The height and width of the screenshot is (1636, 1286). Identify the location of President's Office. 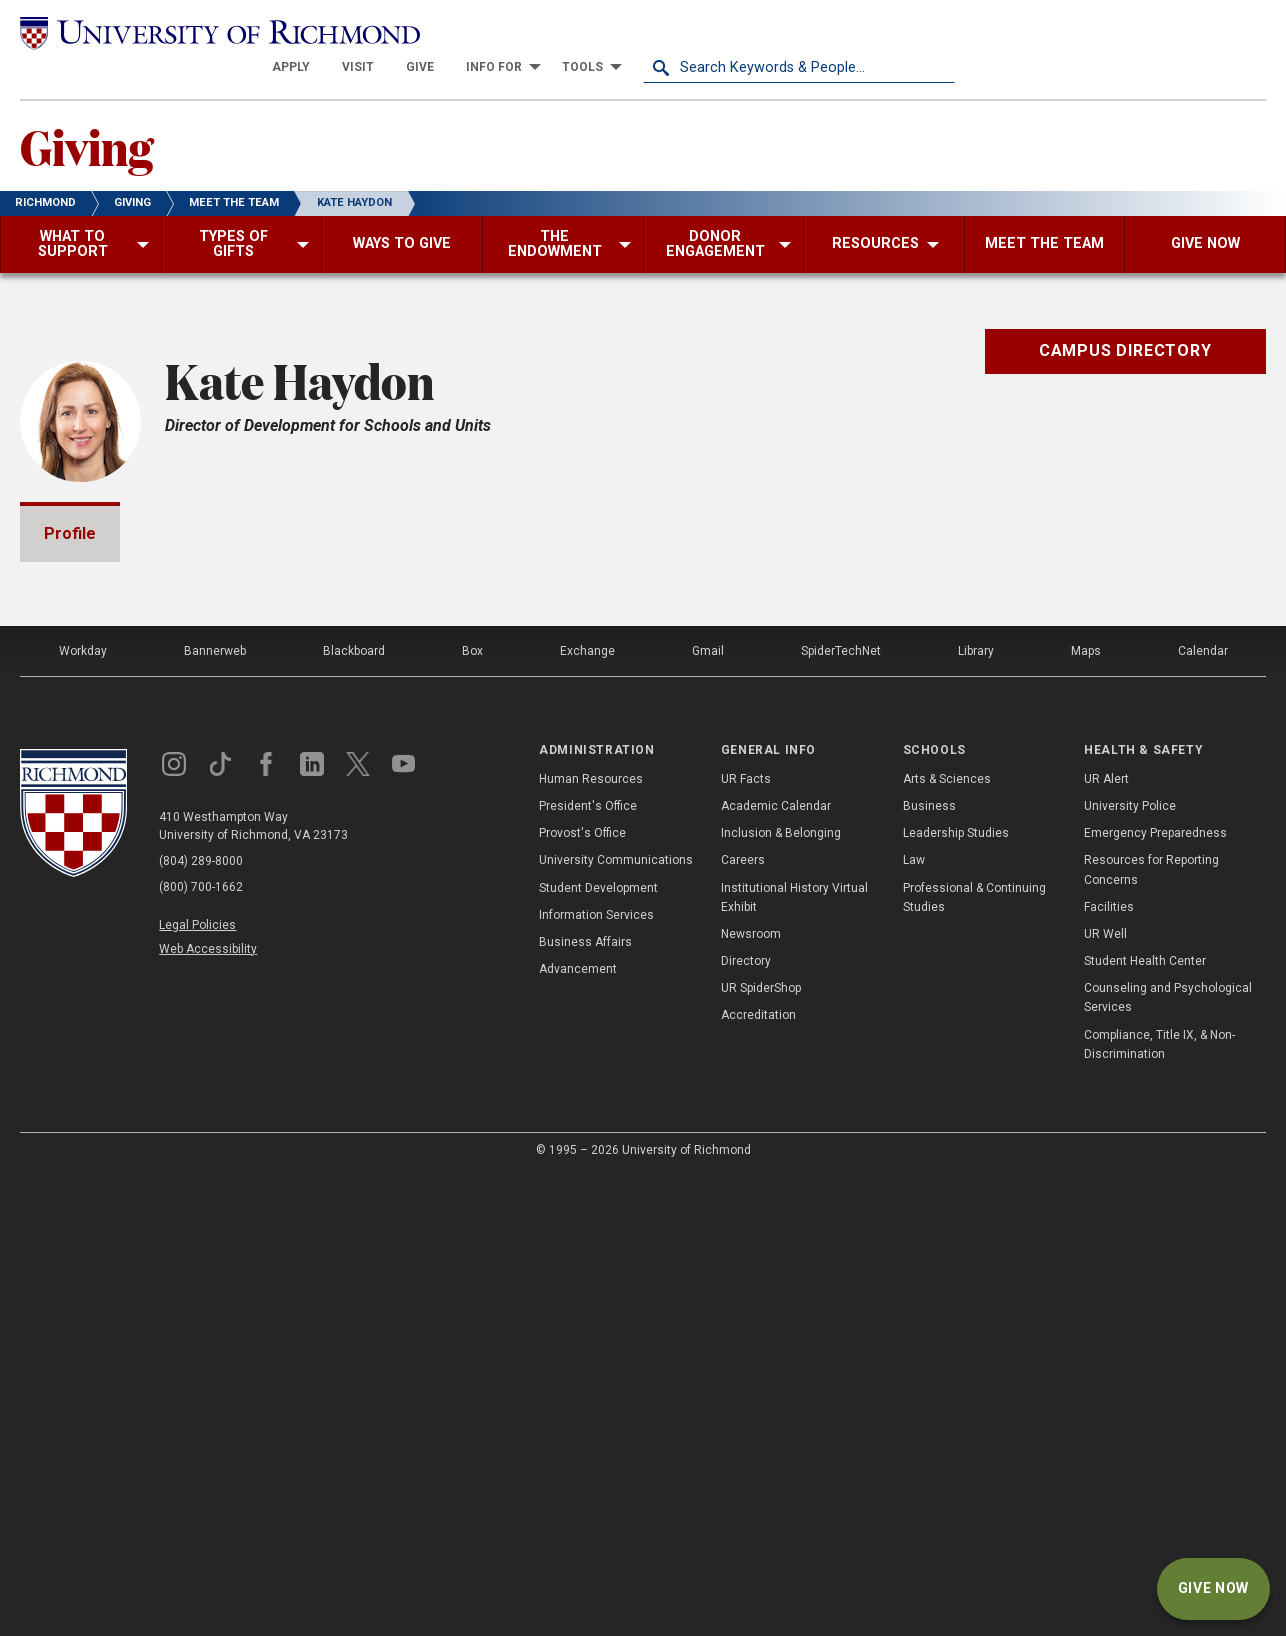
(588, 1267).